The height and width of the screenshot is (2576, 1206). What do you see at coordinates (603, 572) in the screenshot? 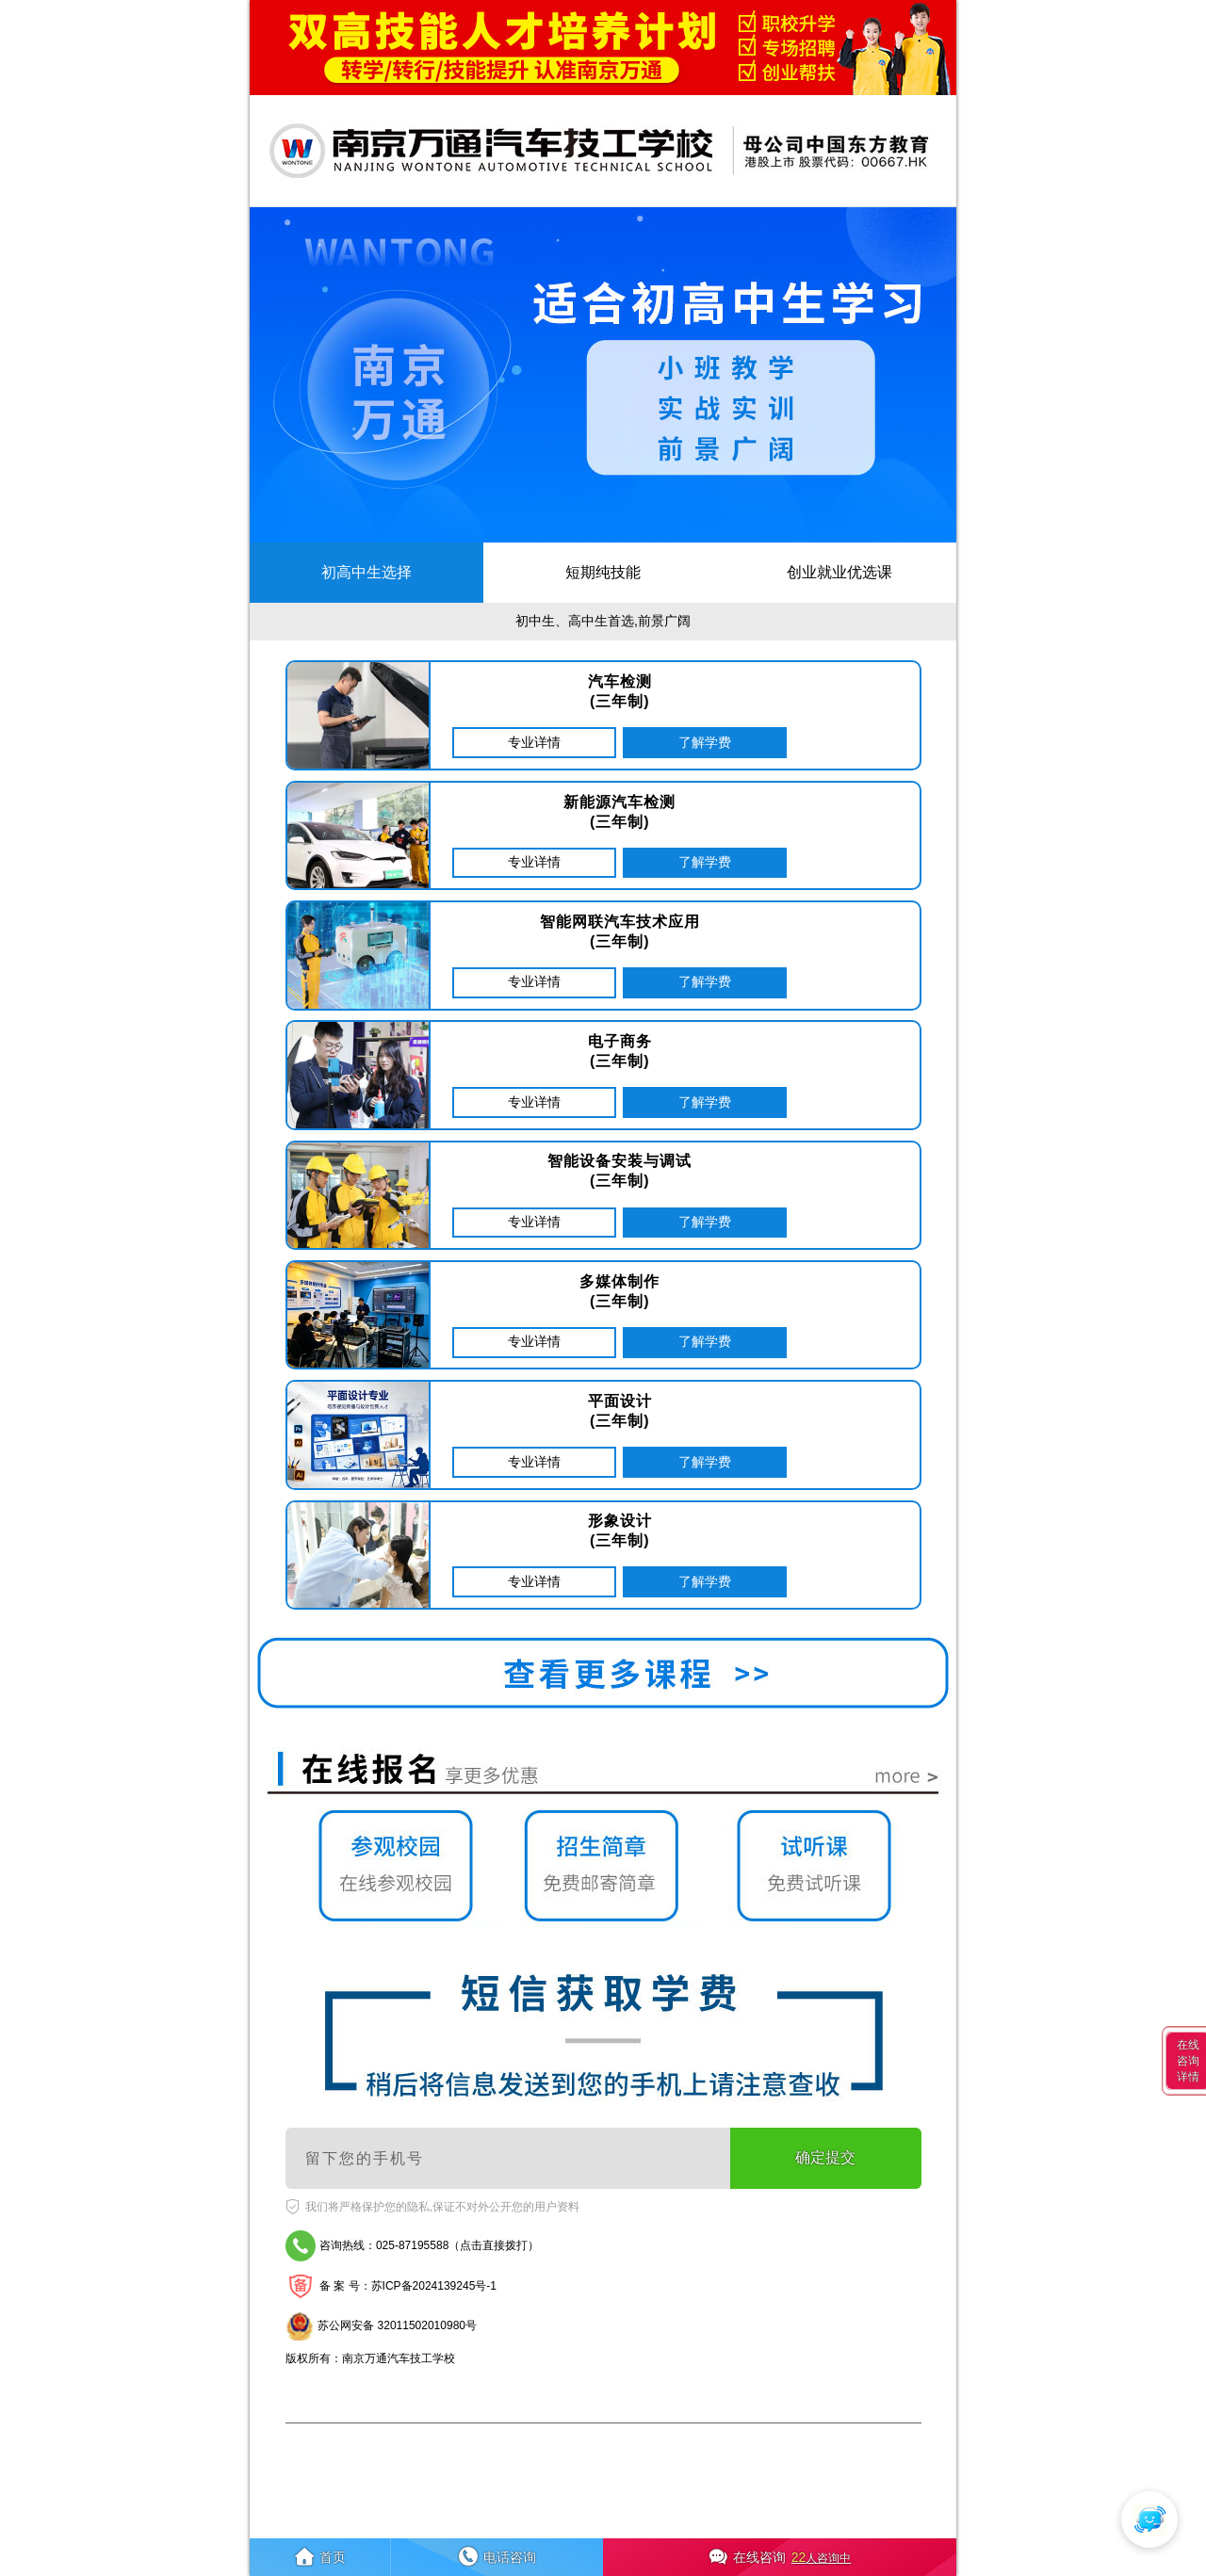
I see `短期纯技能` at bounding box center [603, 572].